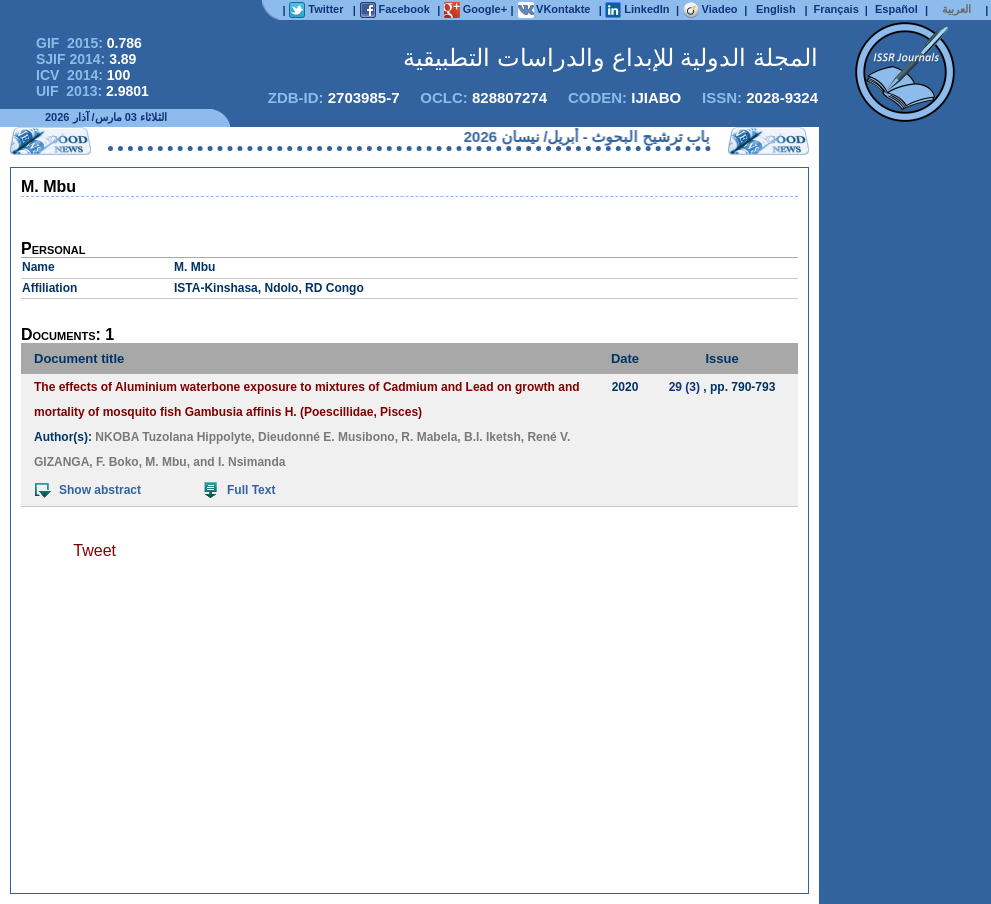 The width and height of the screenshot is (991, 904). Describe the element at coordinates (83, 75) in the screenshot. I see `ICV 2014:` at that location.